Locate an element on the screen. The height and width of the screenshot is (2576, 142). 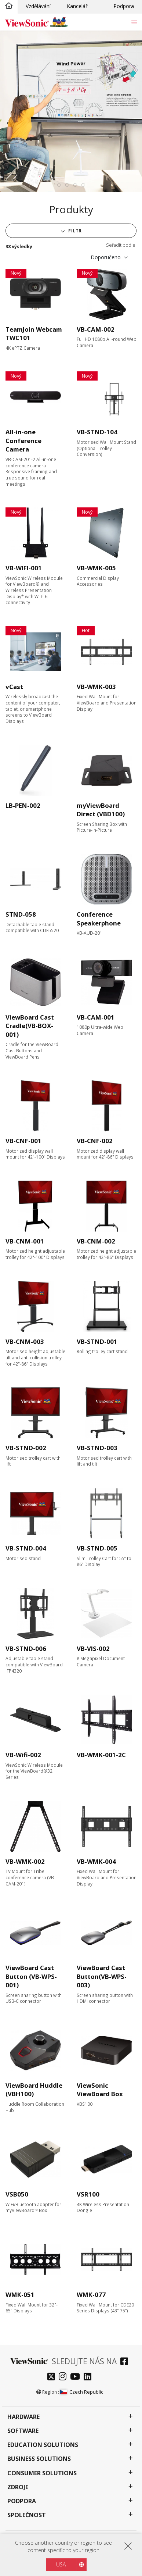
WMK-077 is located at coordinates (91, 2294).